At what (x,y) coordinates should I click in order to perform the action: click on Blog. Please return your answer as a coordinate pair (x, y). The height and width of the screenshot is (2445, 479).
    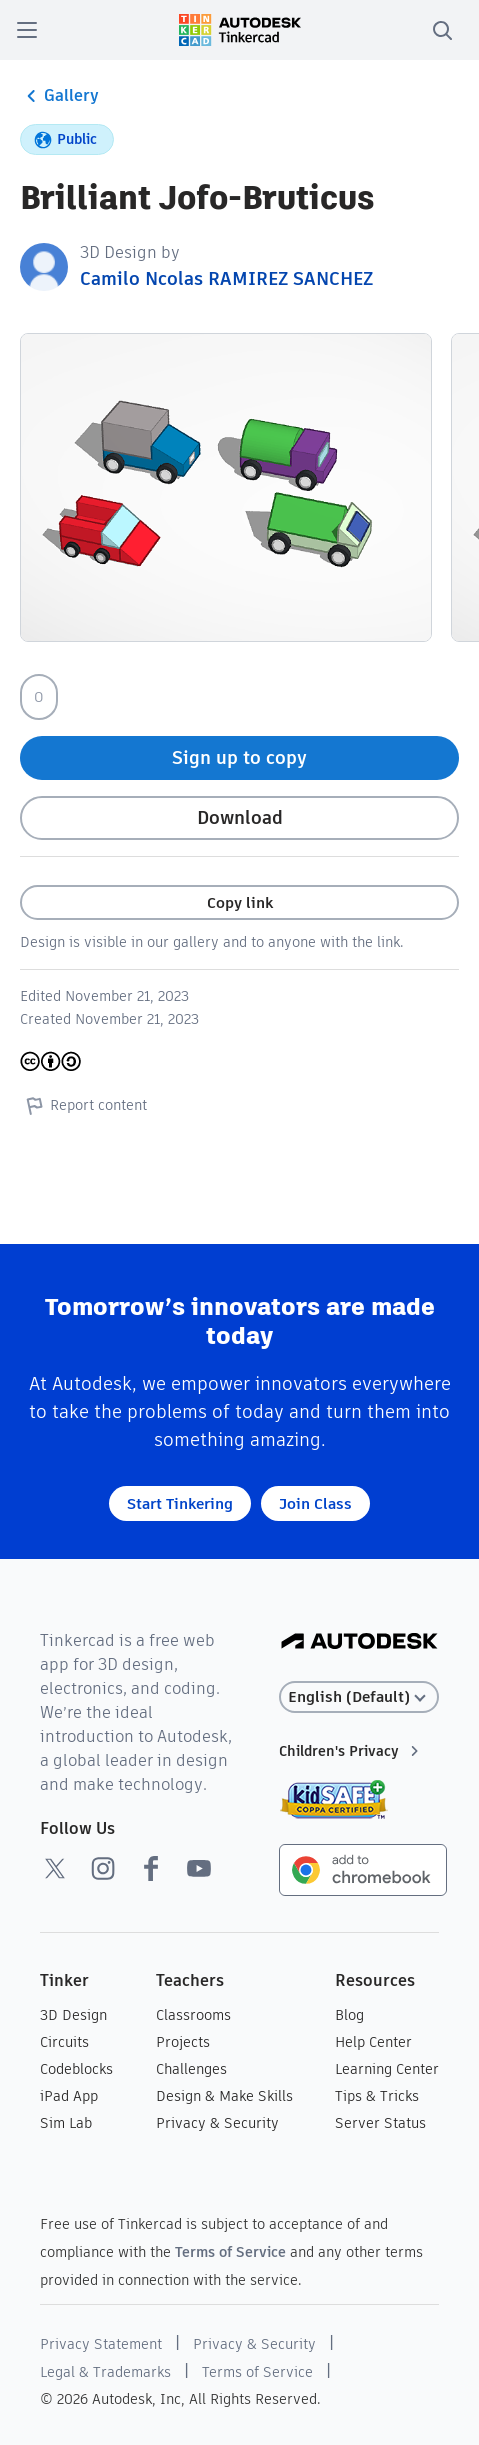
    Looking at the image, I should click on (349, 2015).